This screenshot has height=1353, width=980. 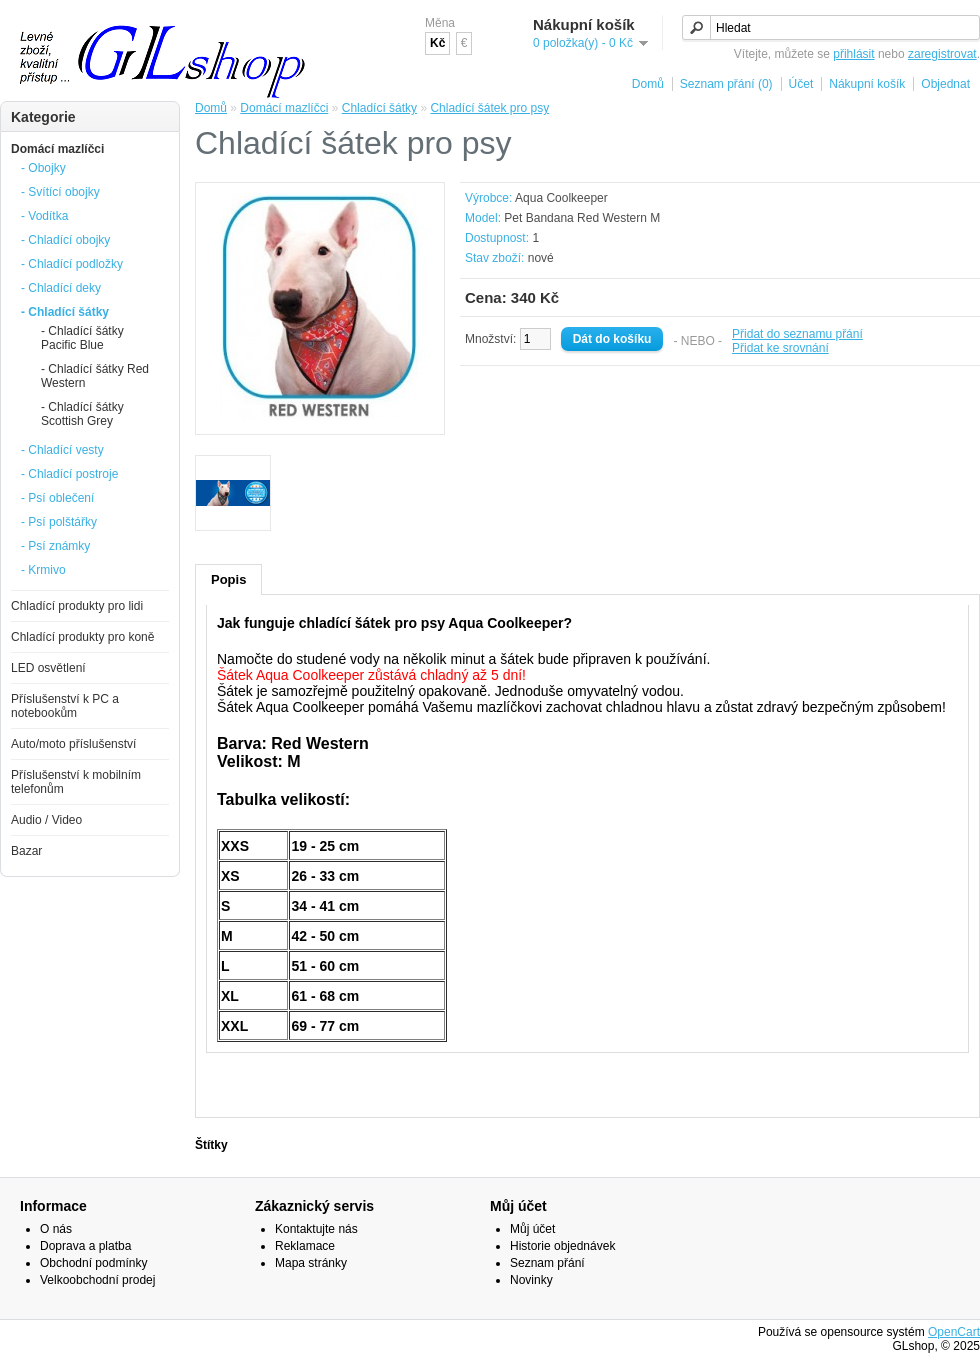 I want to click on Popis, so click(x=228, y=579).